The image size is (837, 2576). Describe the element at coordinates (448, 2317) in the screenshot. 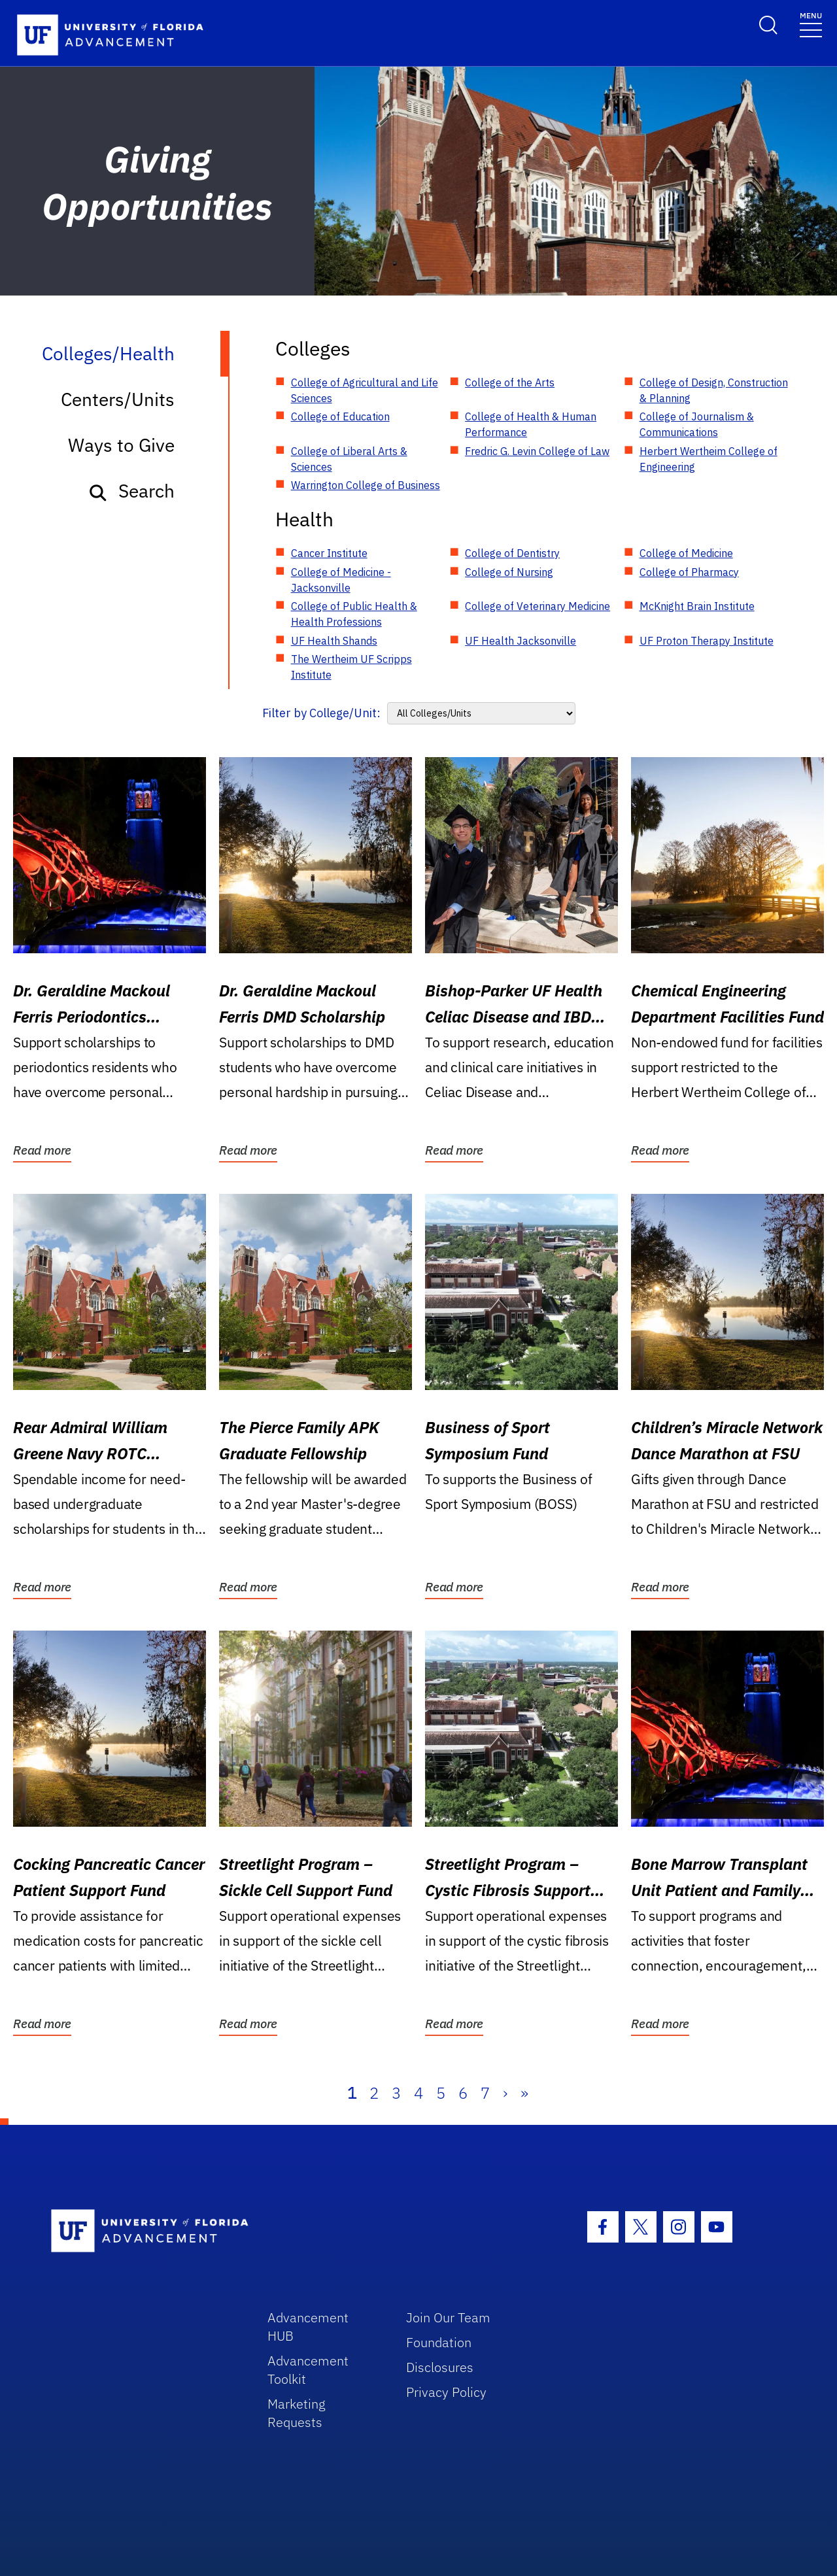

I see `Join Our Team` at that location.